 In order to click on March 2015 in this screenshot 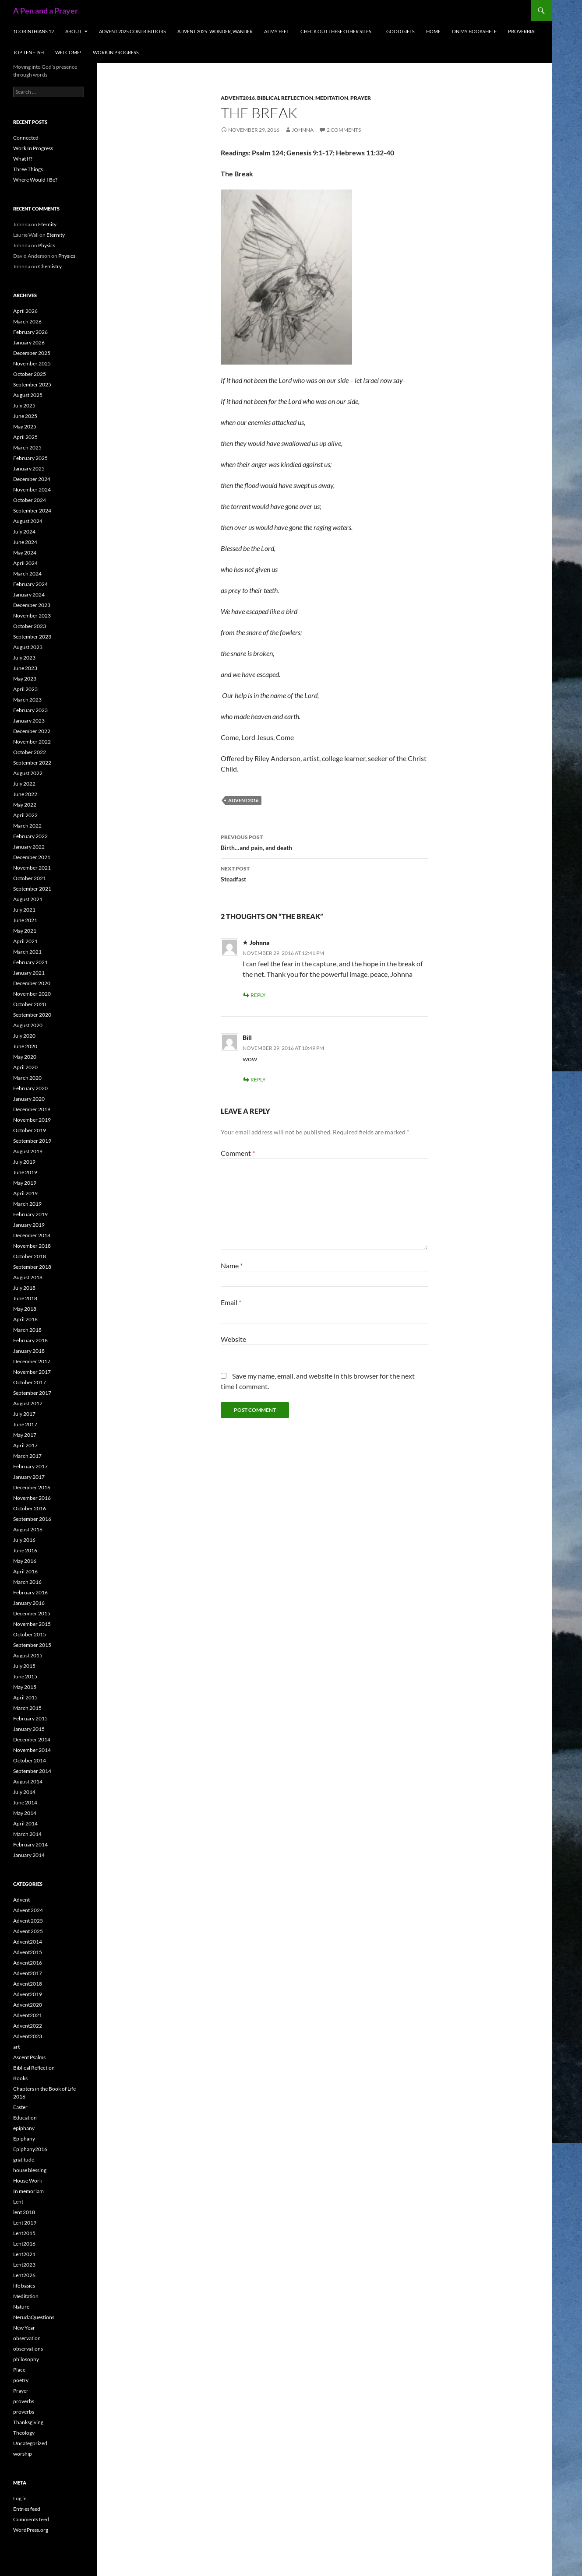, I will do `click(27, 1708)`.